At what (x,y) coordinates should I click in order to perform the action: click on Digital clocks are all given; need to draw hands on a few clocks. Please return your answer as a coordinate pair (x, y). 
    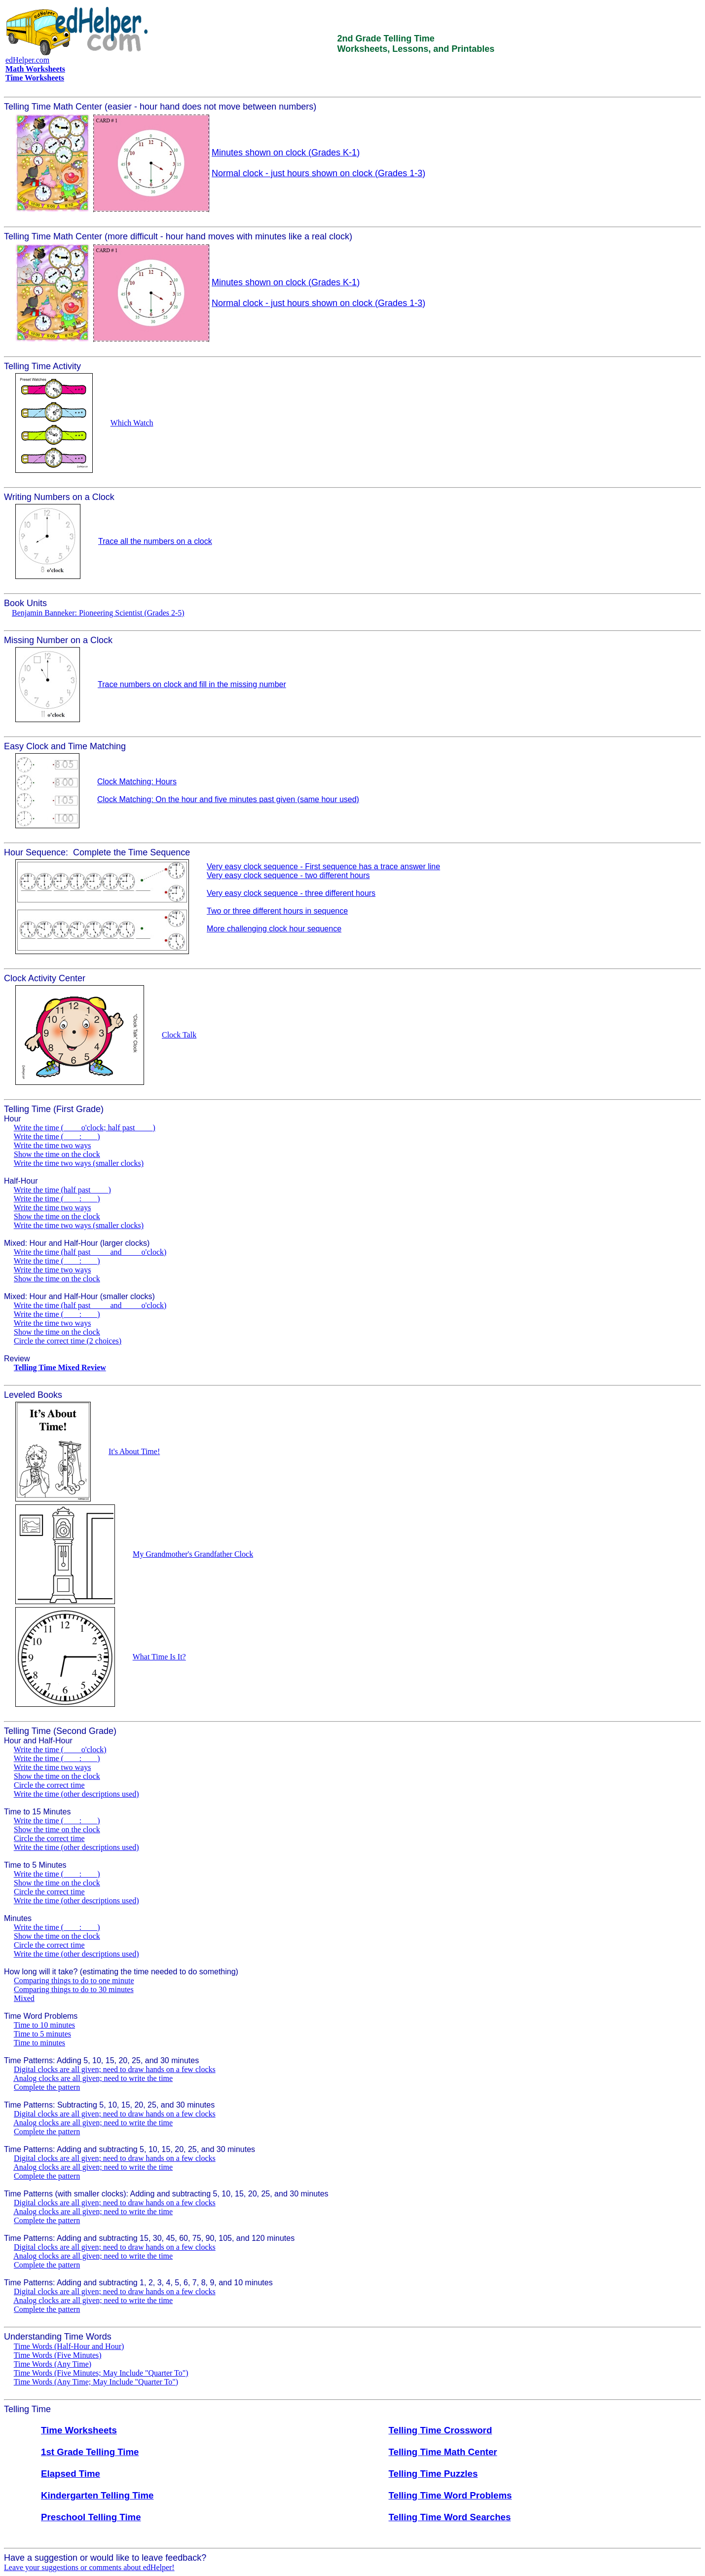
    Looking at the image, I should click on (115, 2069).